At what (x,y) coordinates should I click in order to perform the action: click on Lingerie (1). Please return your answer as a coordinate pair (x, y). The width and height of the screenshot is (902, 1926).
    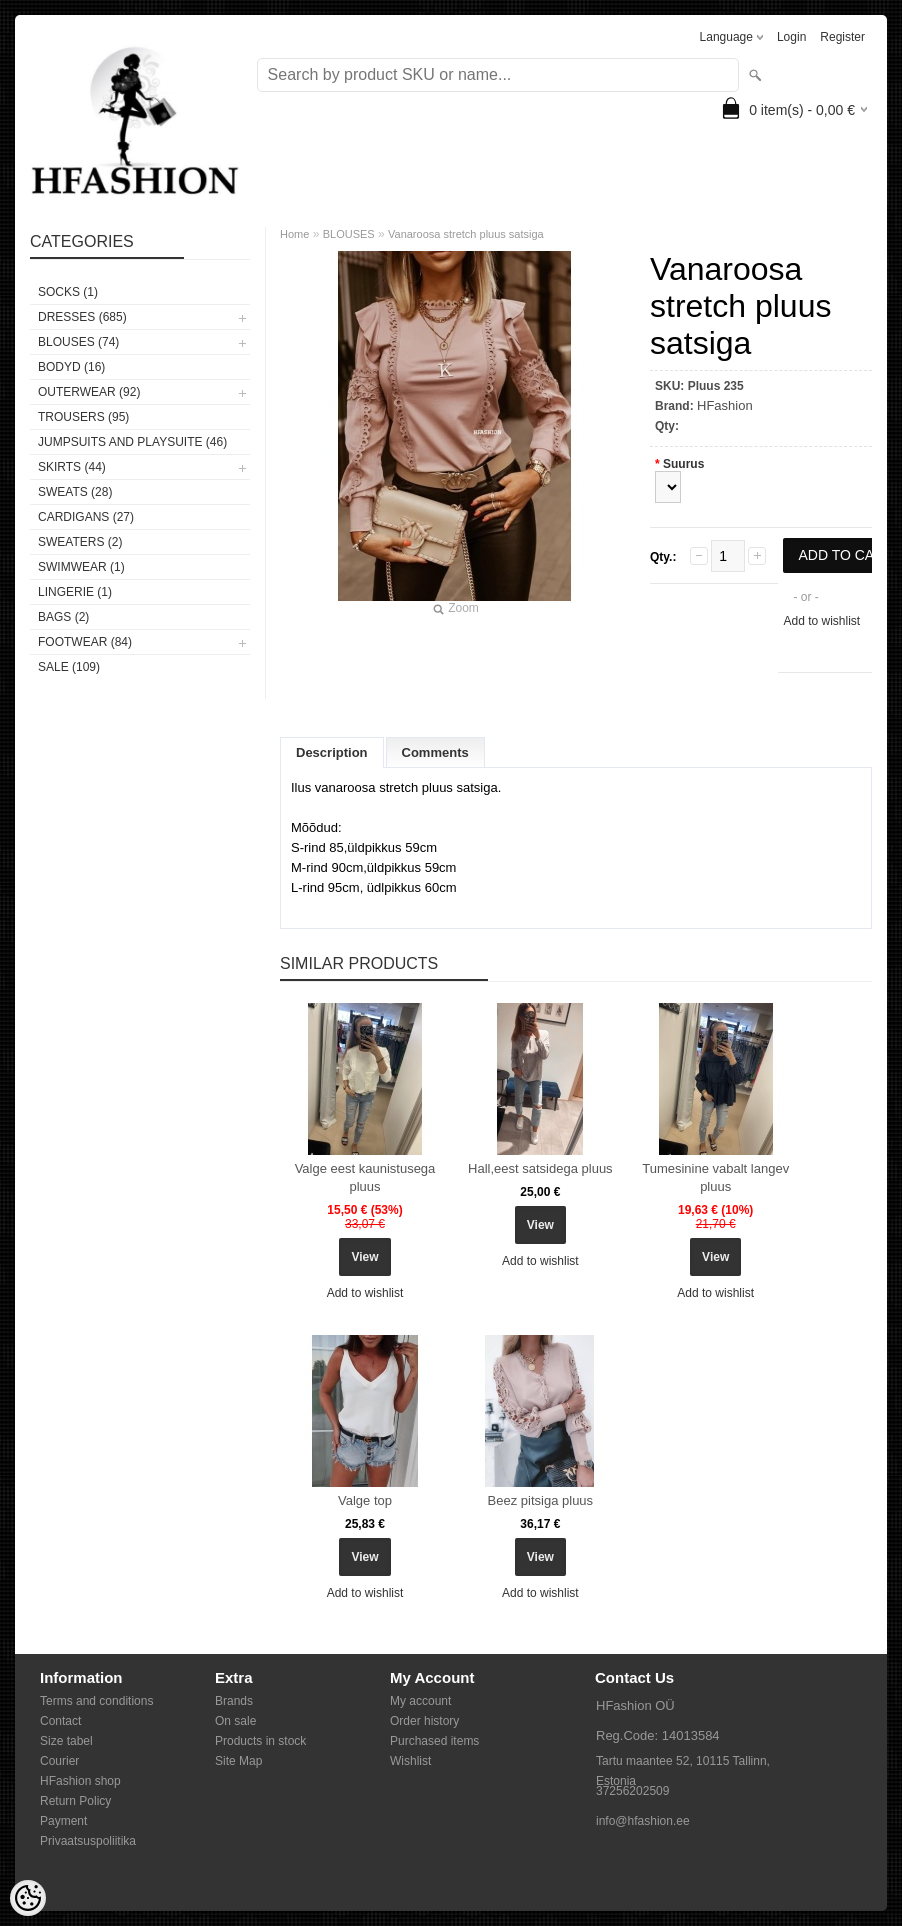
    Looking at the image, I should click on (75, 592).